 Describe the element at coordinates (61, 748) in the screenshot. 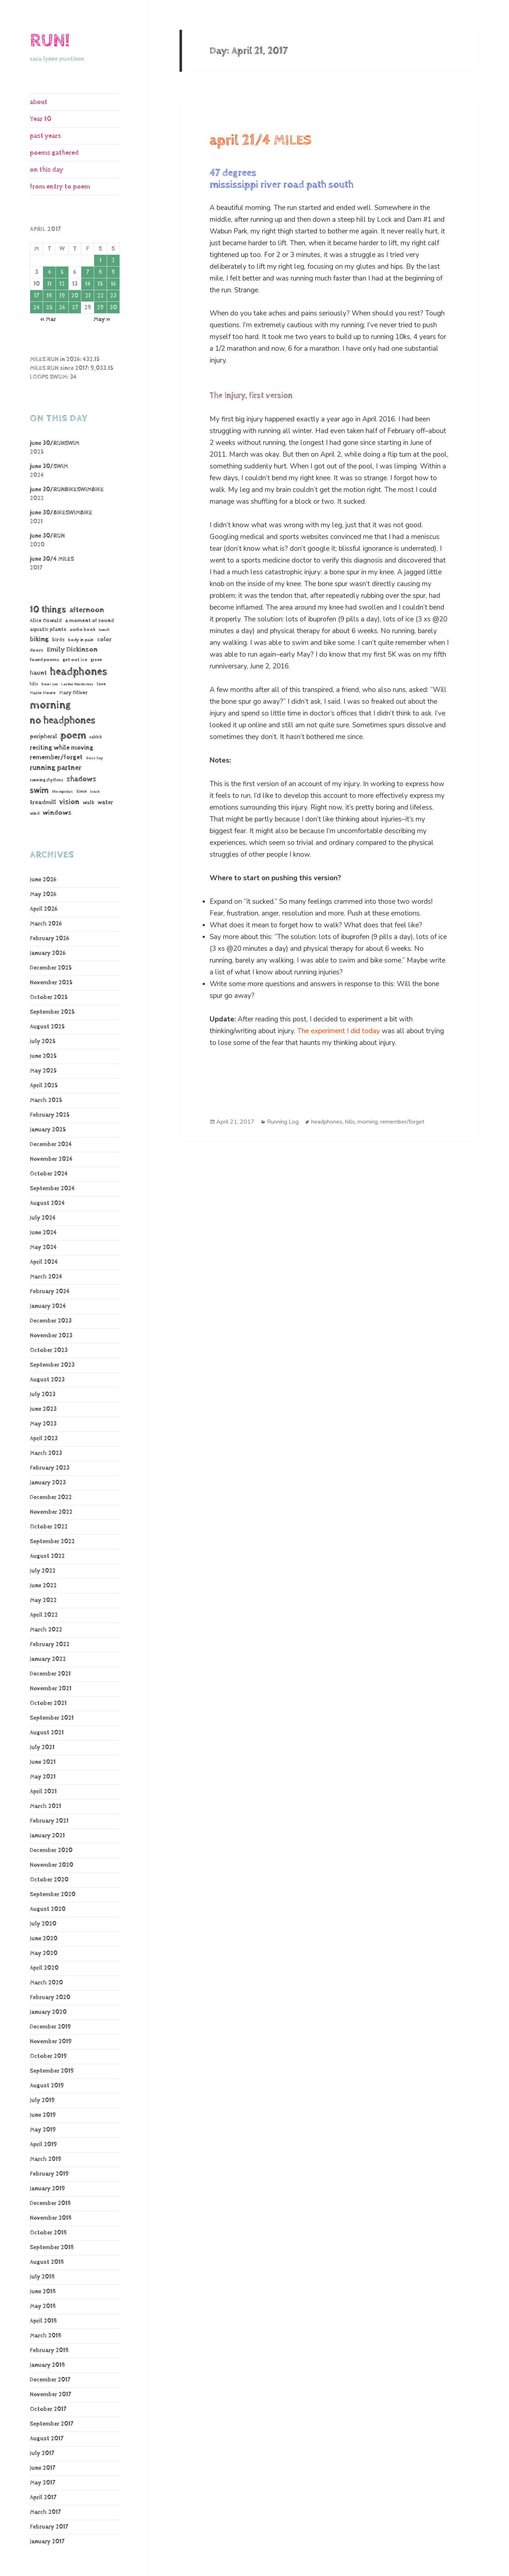

I see `reciting while moving [reciting while moving (161 items)]` at that location.